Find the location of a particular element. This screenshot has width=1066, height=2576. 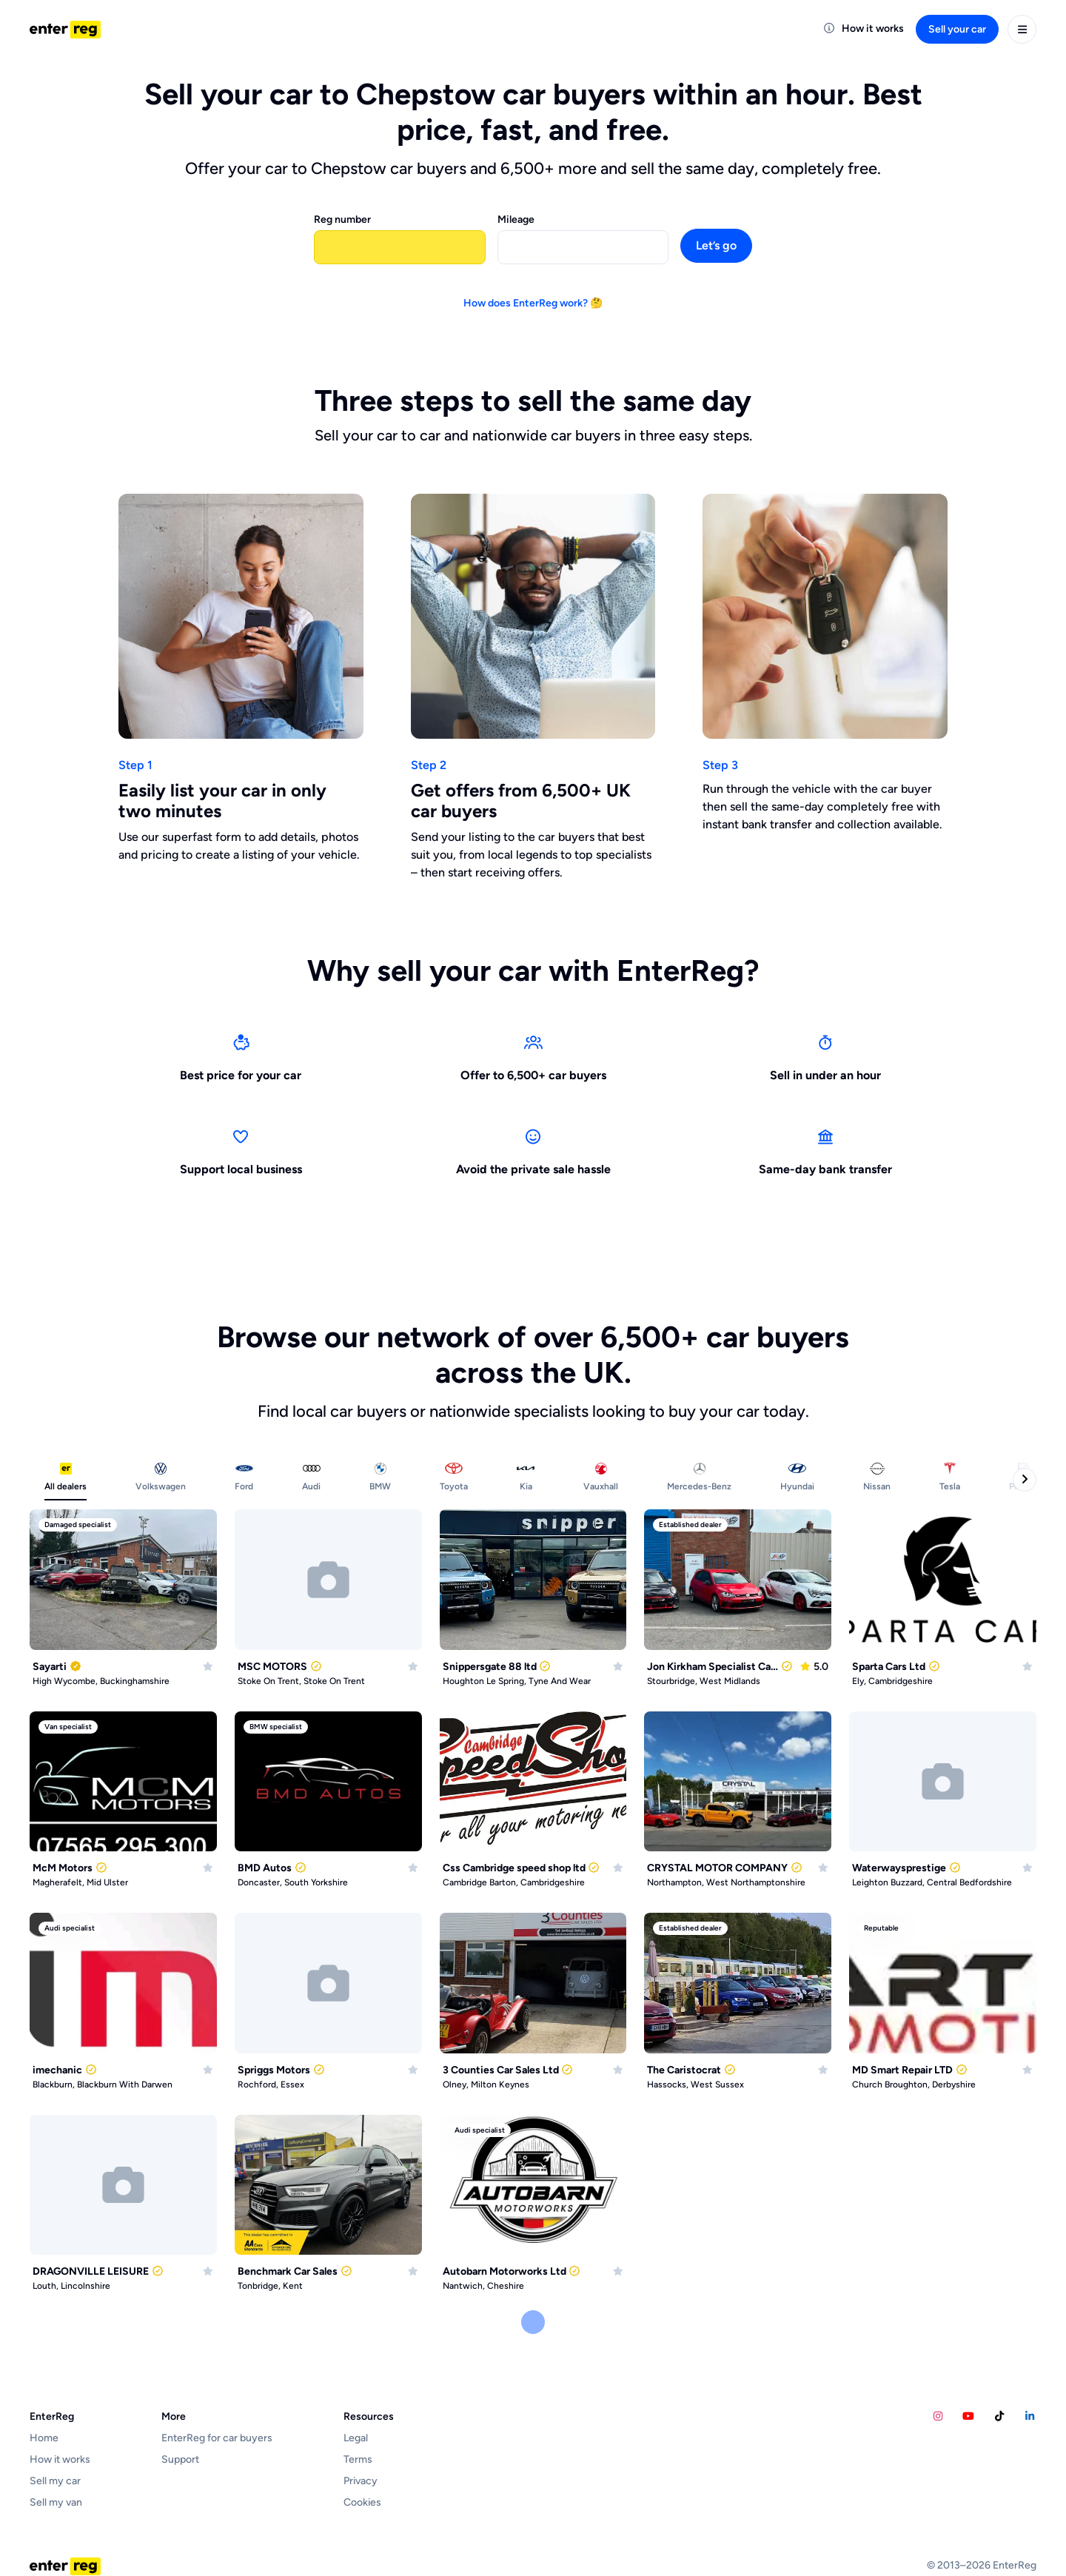

Privacy is located at coordinates (360, 2481).